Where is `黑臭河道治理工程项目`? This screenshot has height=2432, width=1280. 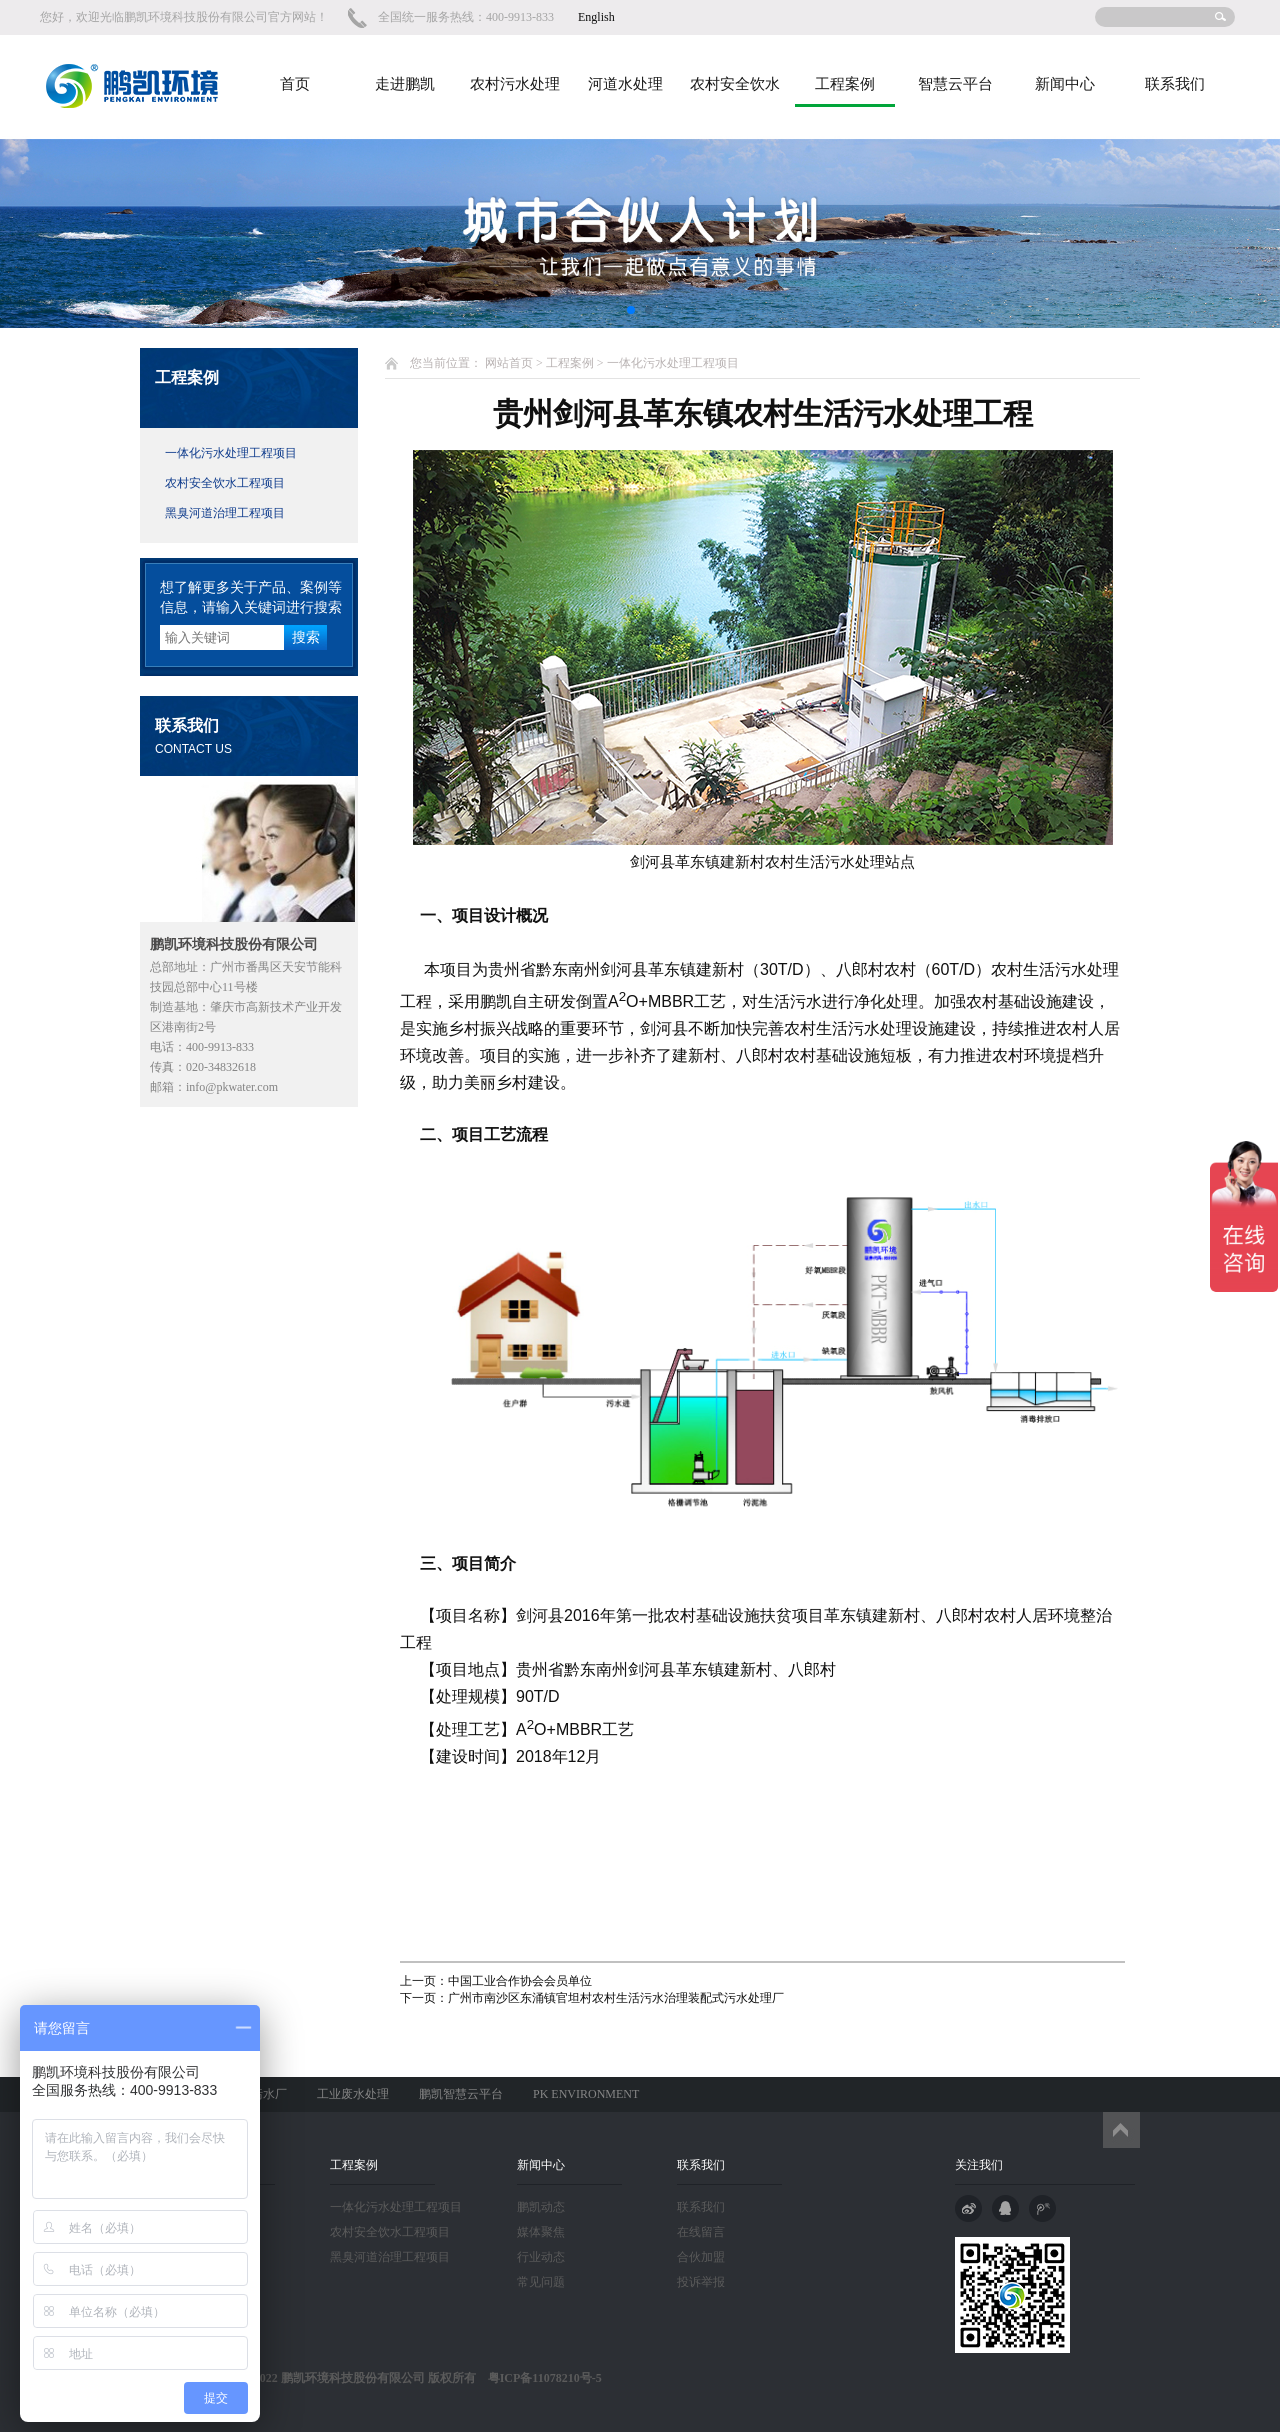
黑臭河道治理工程项目 is located at coordinates (225, 513).